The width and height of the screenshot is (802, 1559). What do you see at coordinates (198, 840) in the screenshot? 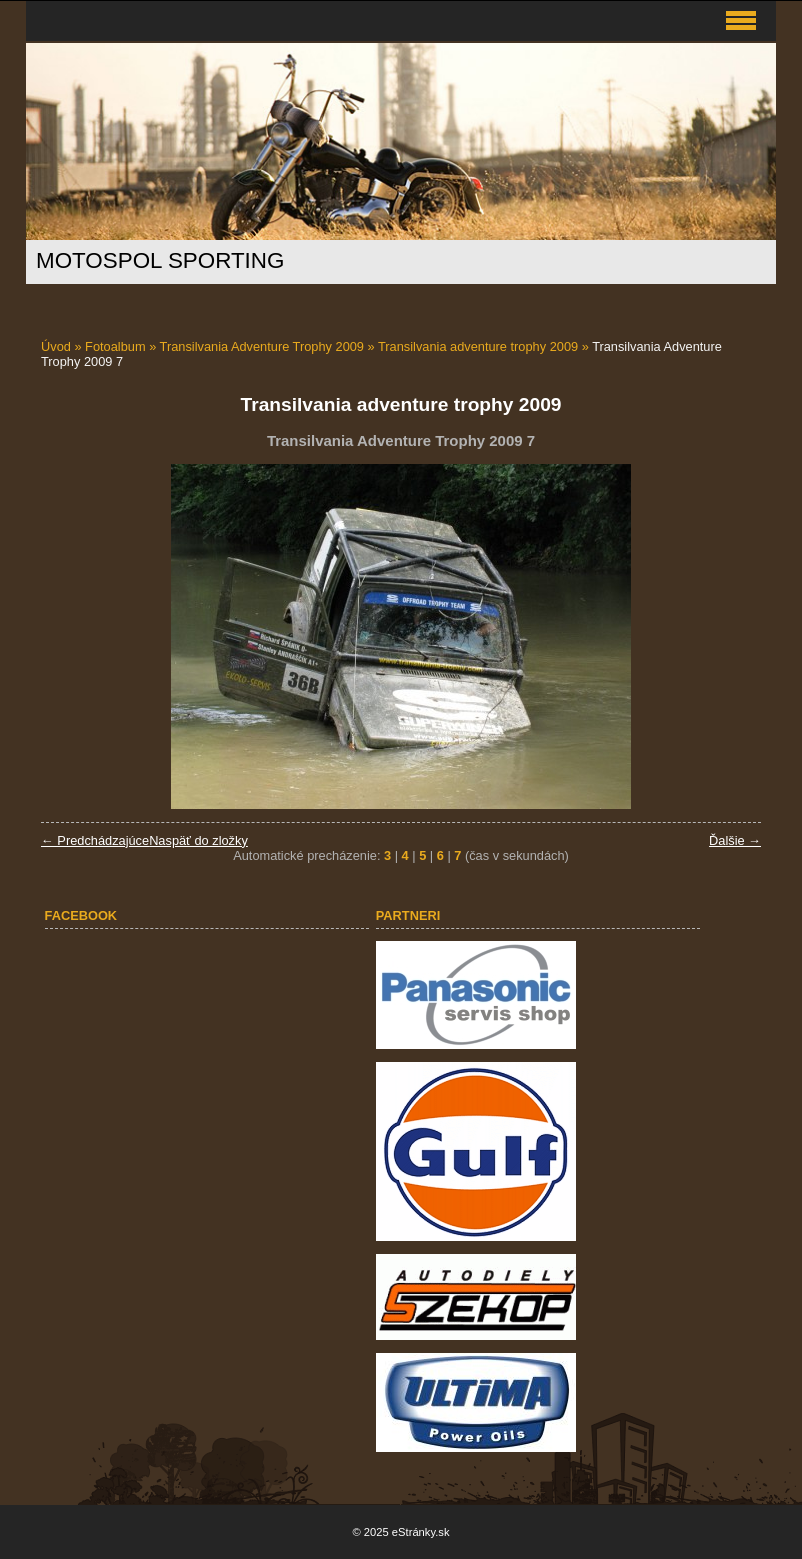
I see `Naspäť do zložky` at bounding box center [198, 840].